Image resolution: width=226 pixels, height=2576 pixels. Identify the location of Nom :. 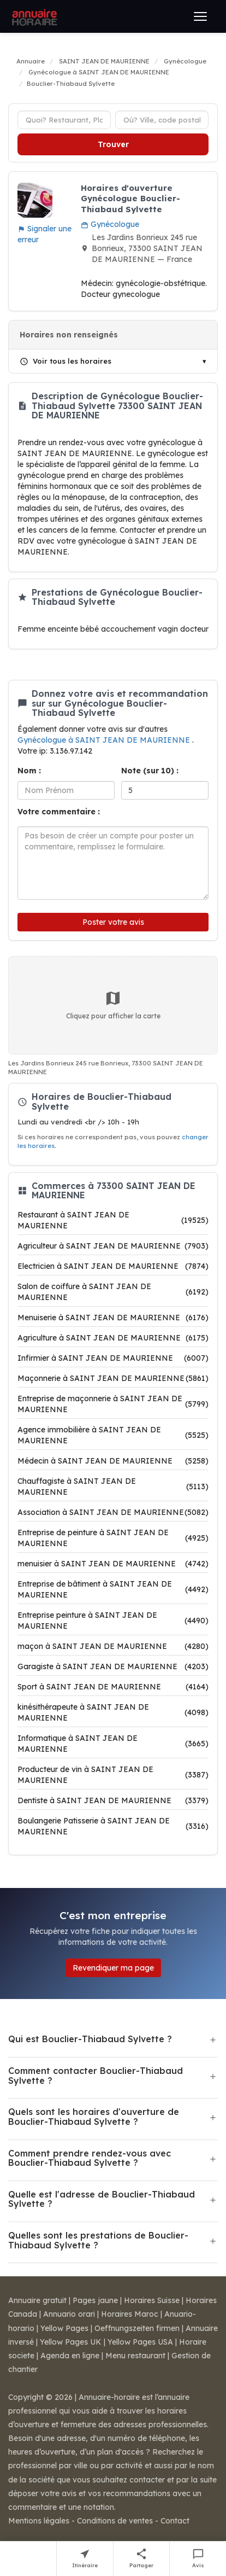
(29, 771).